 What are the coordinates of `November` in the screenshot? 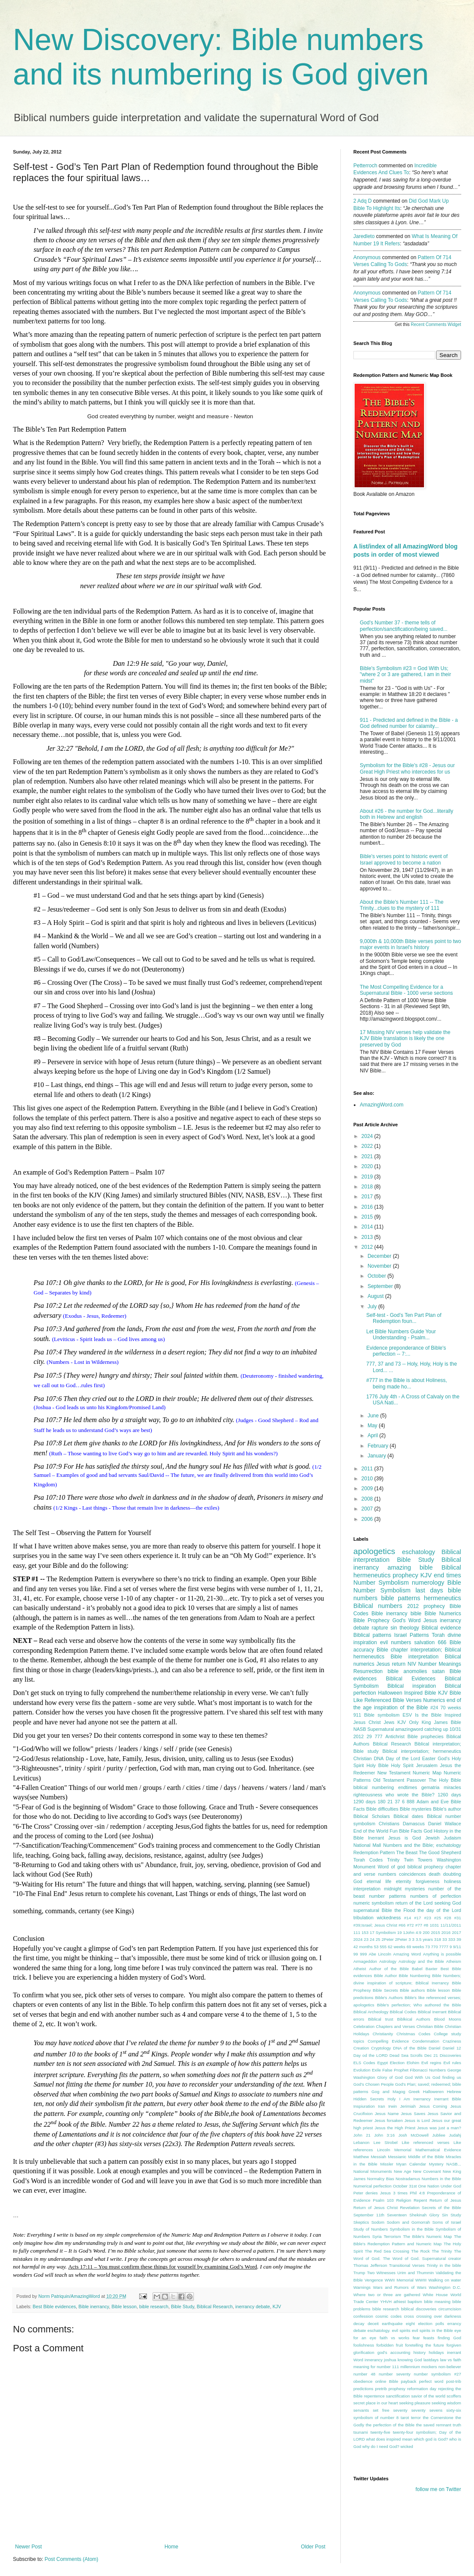 It's located at (380, 1266).